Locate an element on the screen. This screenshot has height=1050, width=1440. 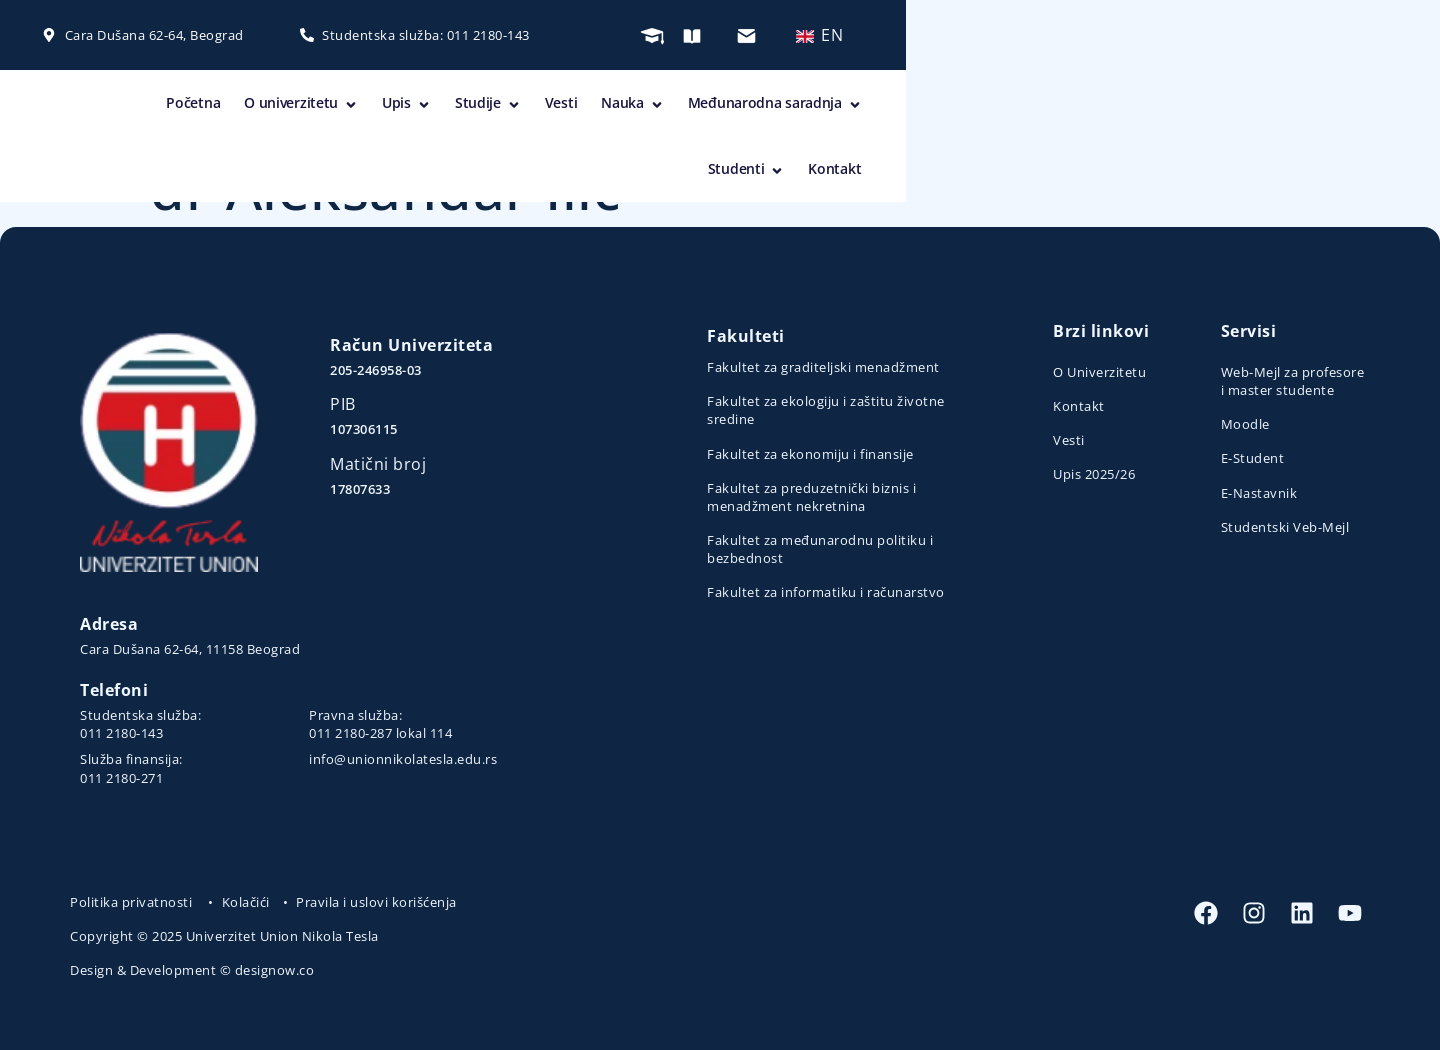
Kontakt is located at coordinates (1331, 106).